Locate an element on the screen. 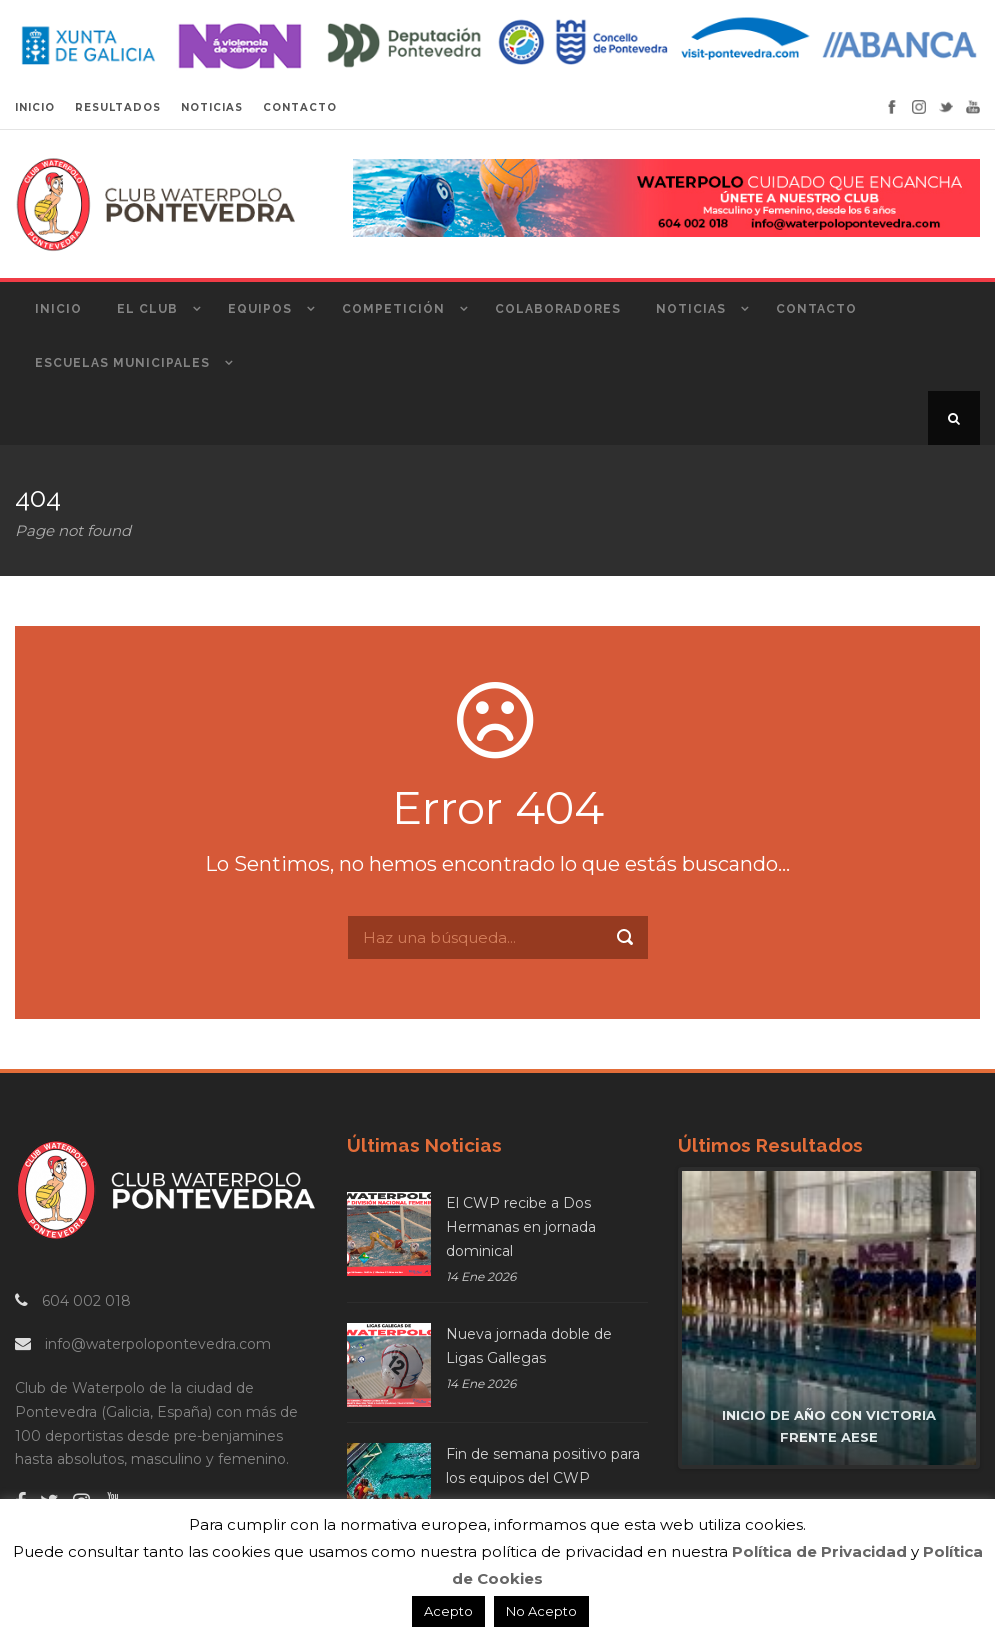  Escuelas Municipales is located at coordinates (122, 363).